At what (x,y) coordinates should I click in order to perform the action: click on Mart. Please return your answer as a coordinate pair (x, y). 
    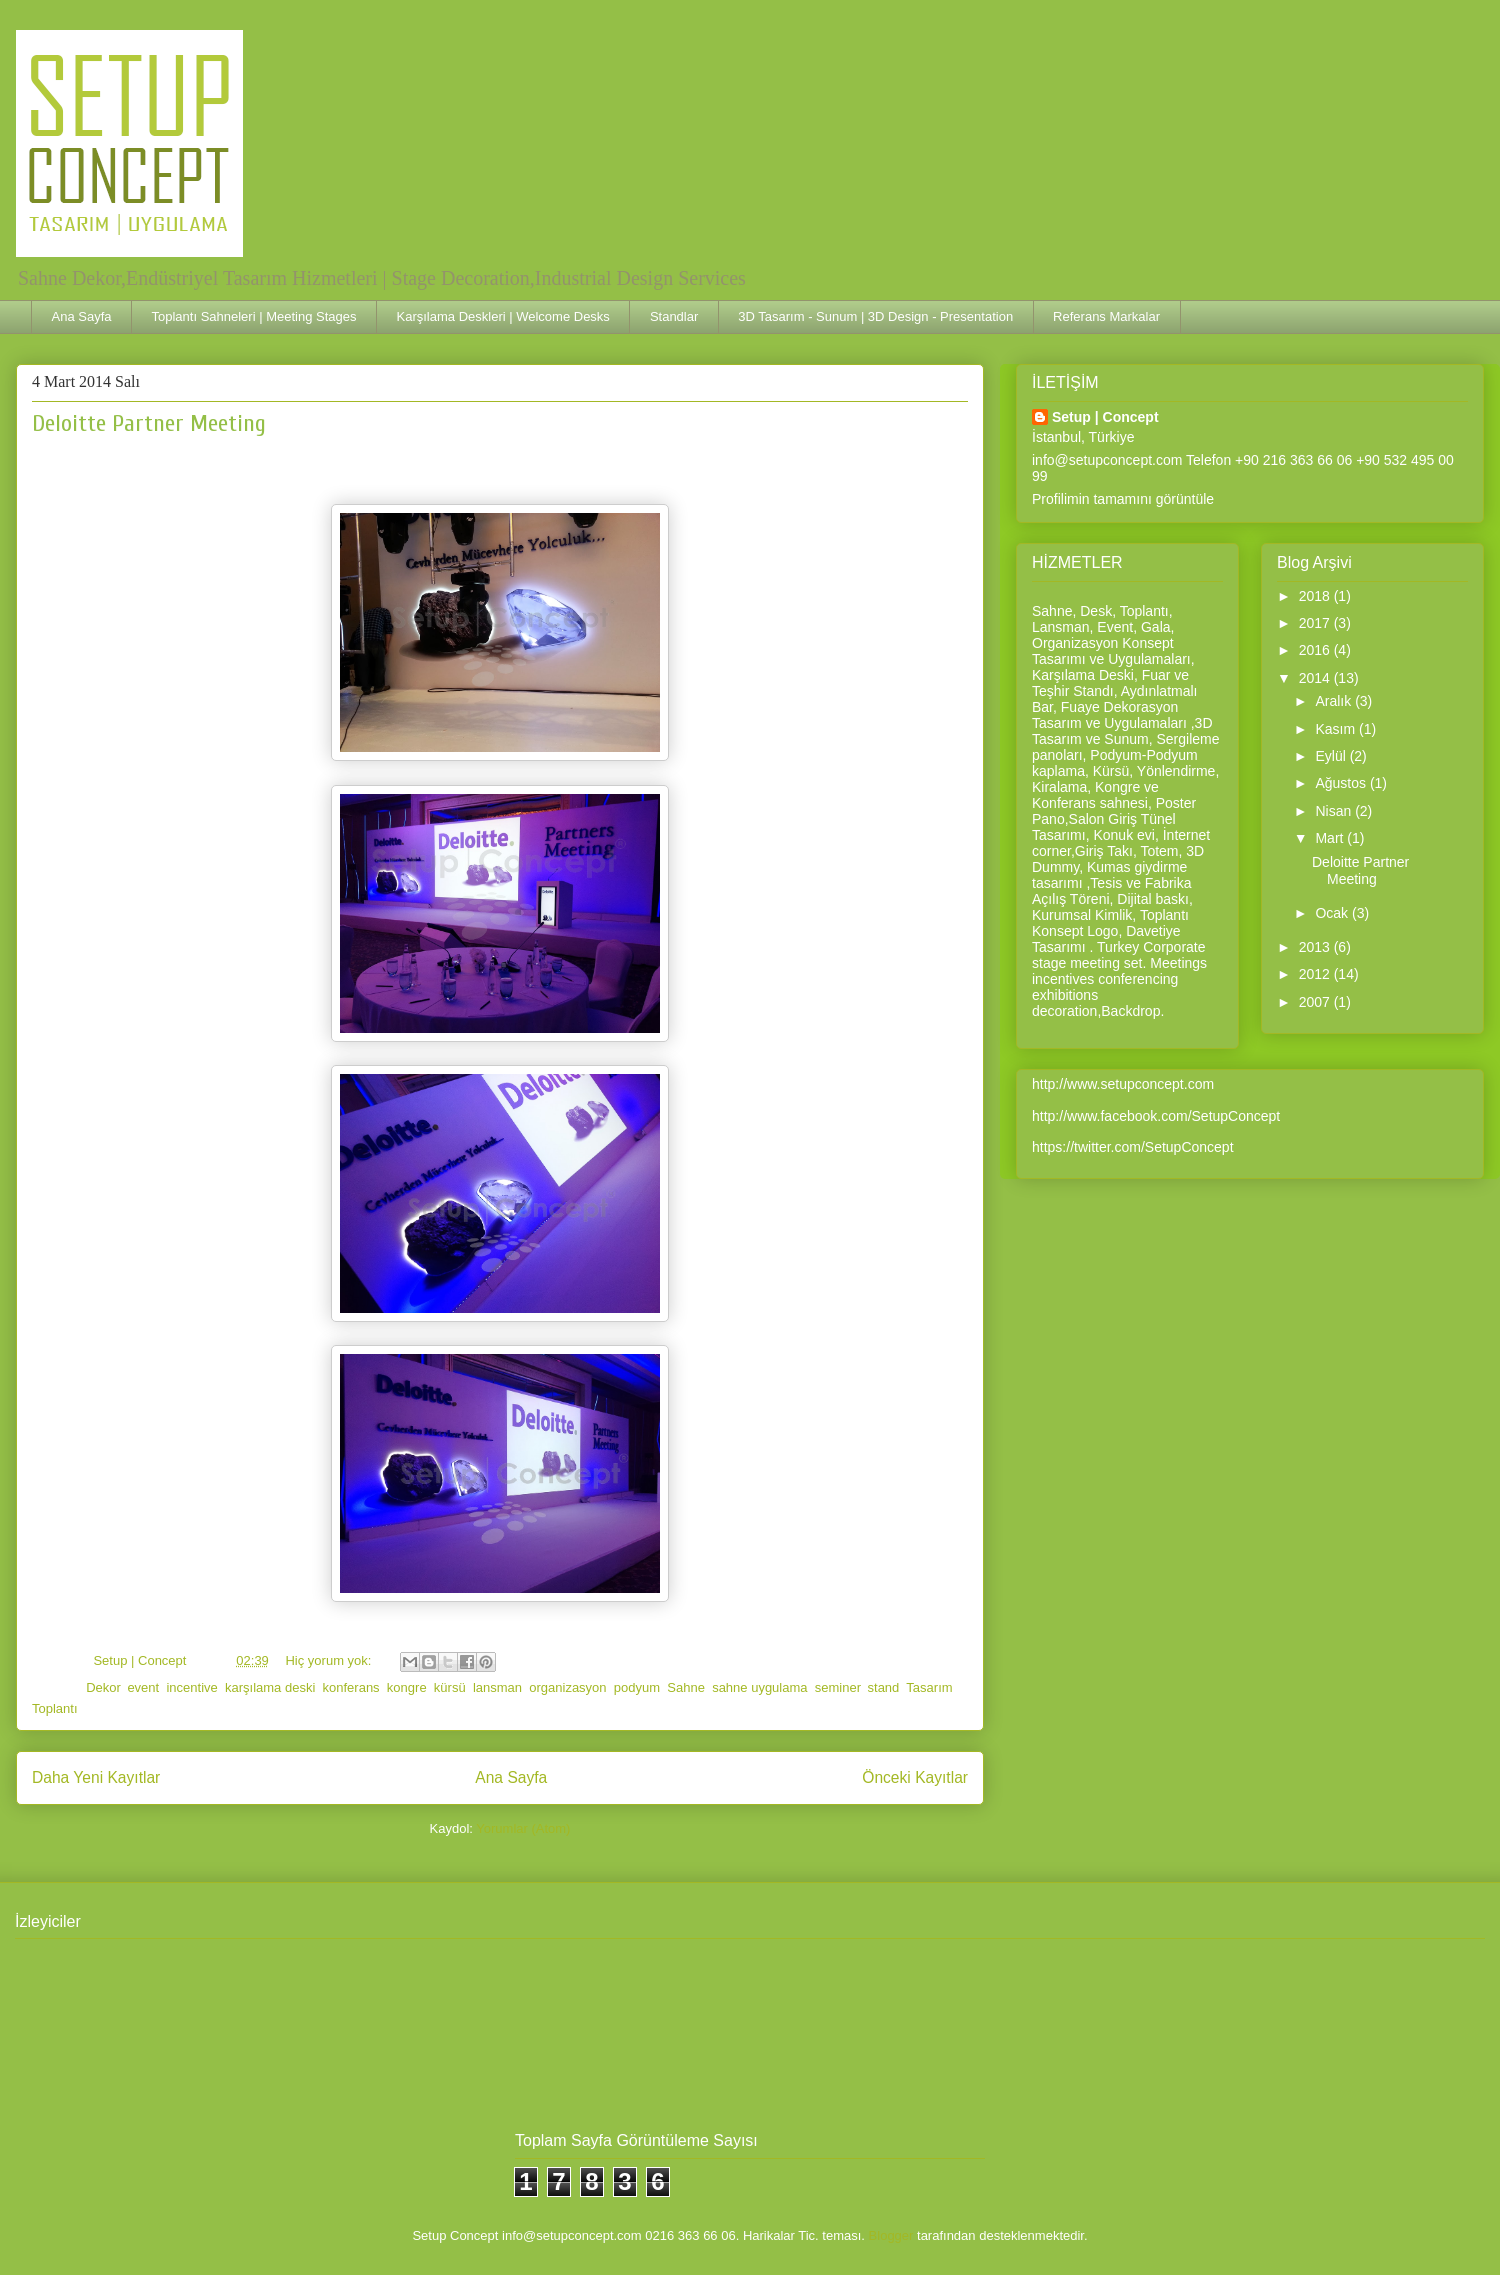
    Looking at the image, I should click on (1331, 838).